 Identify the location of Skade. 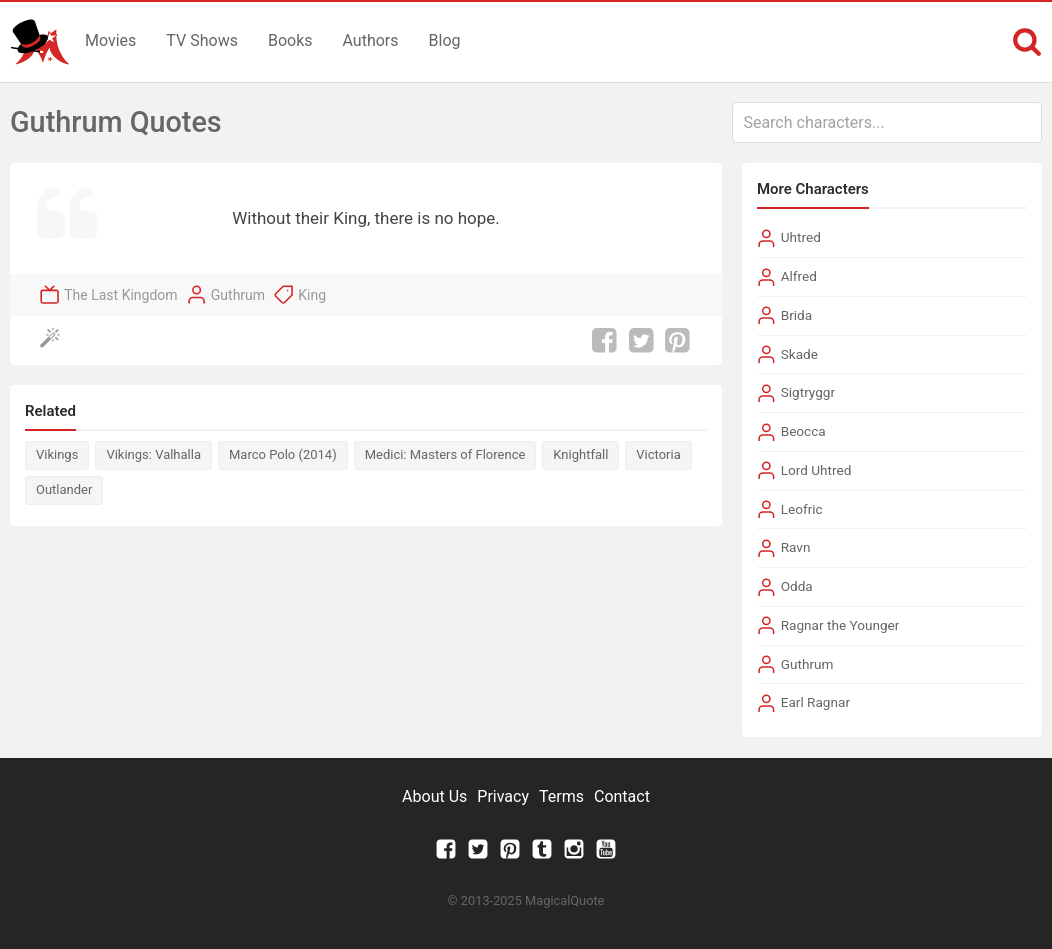
(799, 354).